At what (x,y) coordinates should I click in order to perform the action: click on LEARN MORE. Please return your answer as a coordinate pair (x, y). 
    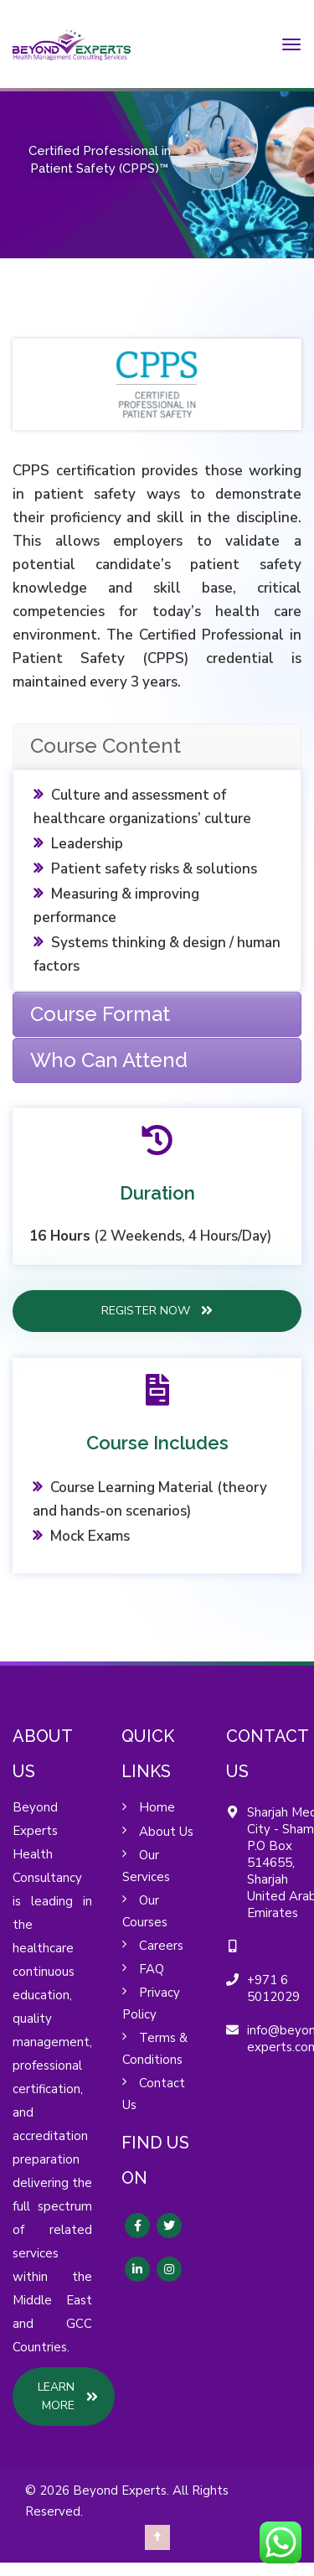
    Looking at the image, I should click on (68, 2396).